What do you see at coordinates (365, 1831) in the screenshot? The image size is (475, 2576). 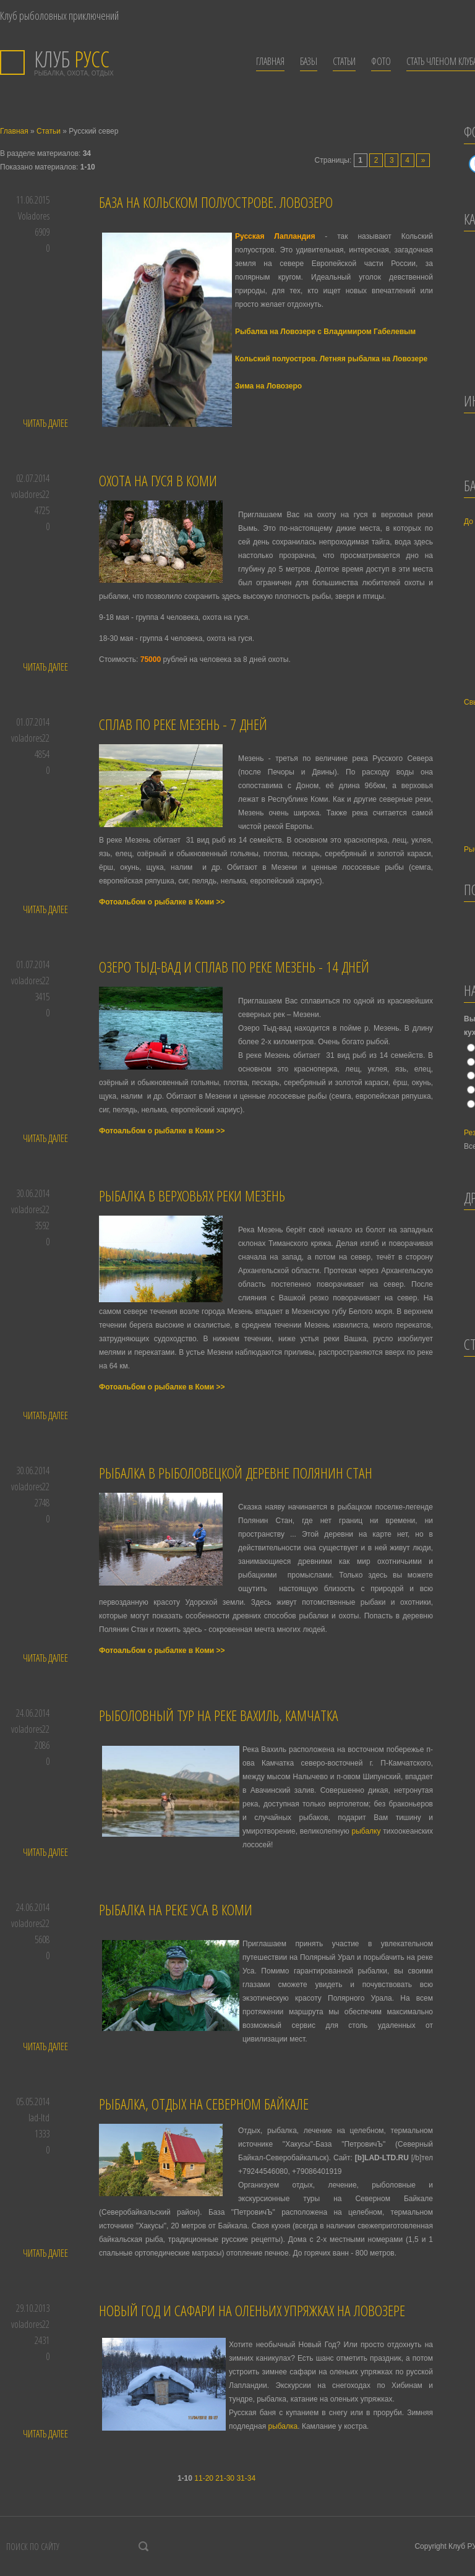 I see `рыбалку` at bounding box center [365, 1831].